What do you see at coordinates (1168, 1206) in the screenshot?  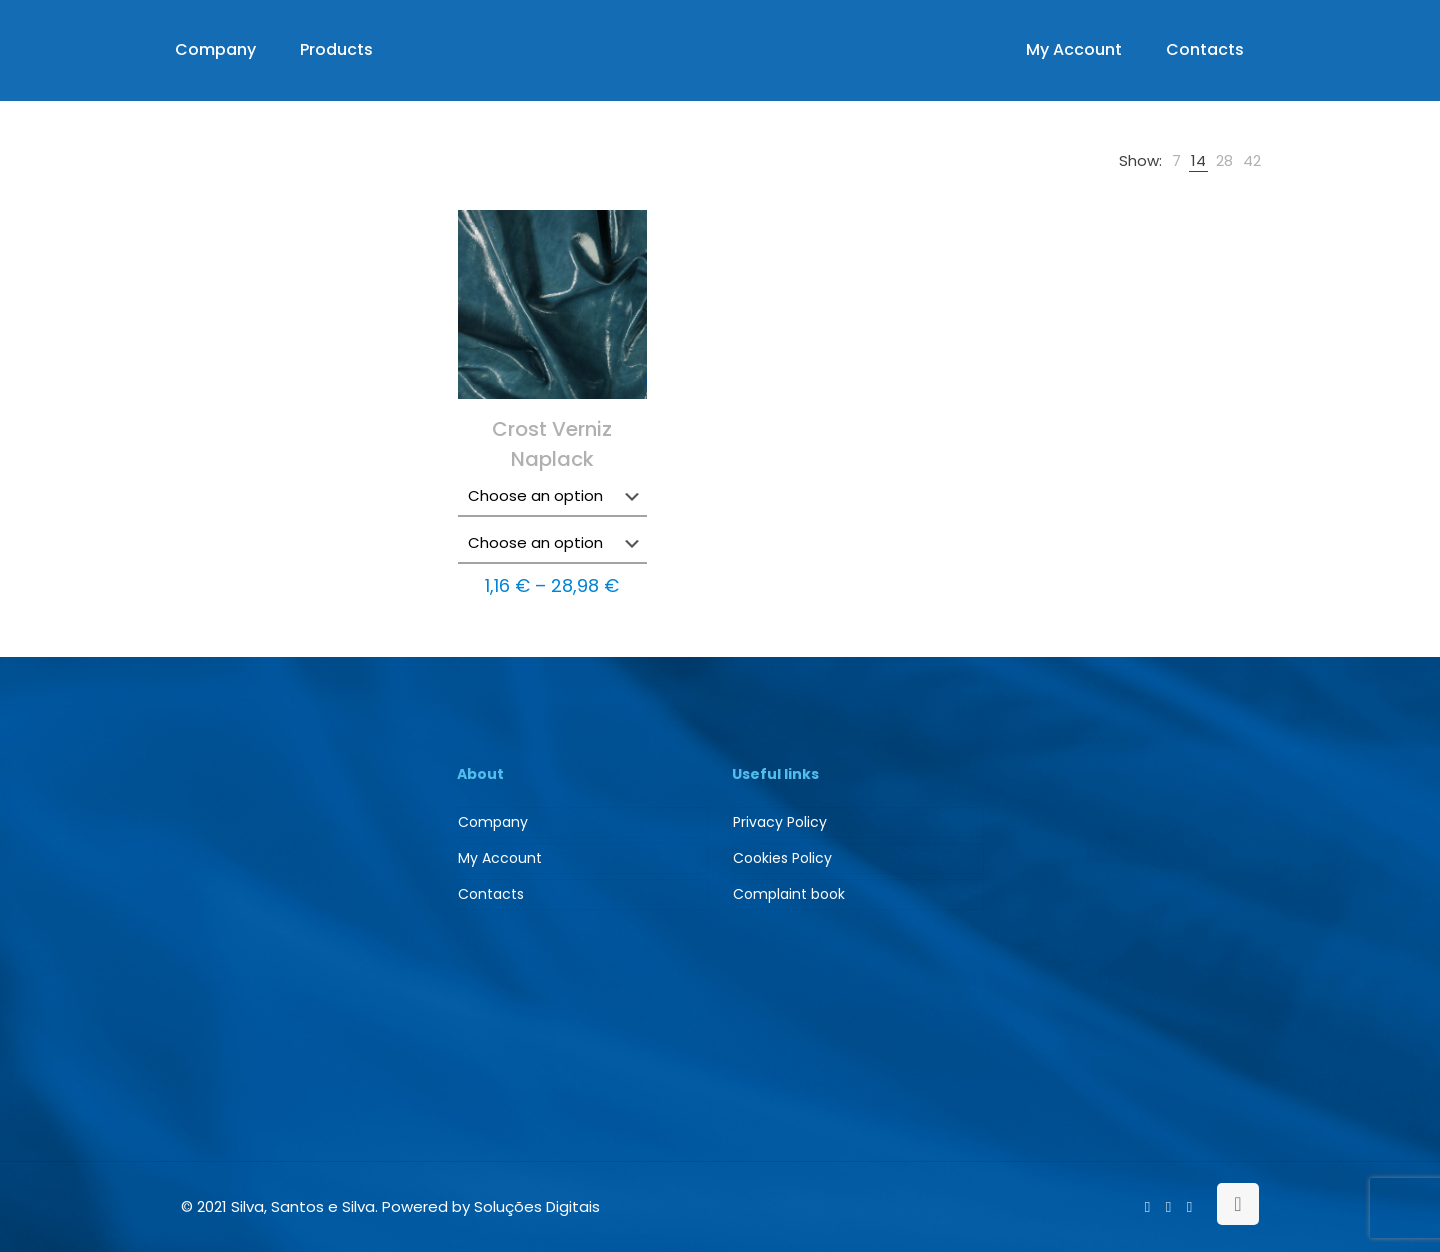 I see `[LinkedIn icon]` at bounding box center [1168, 1206].